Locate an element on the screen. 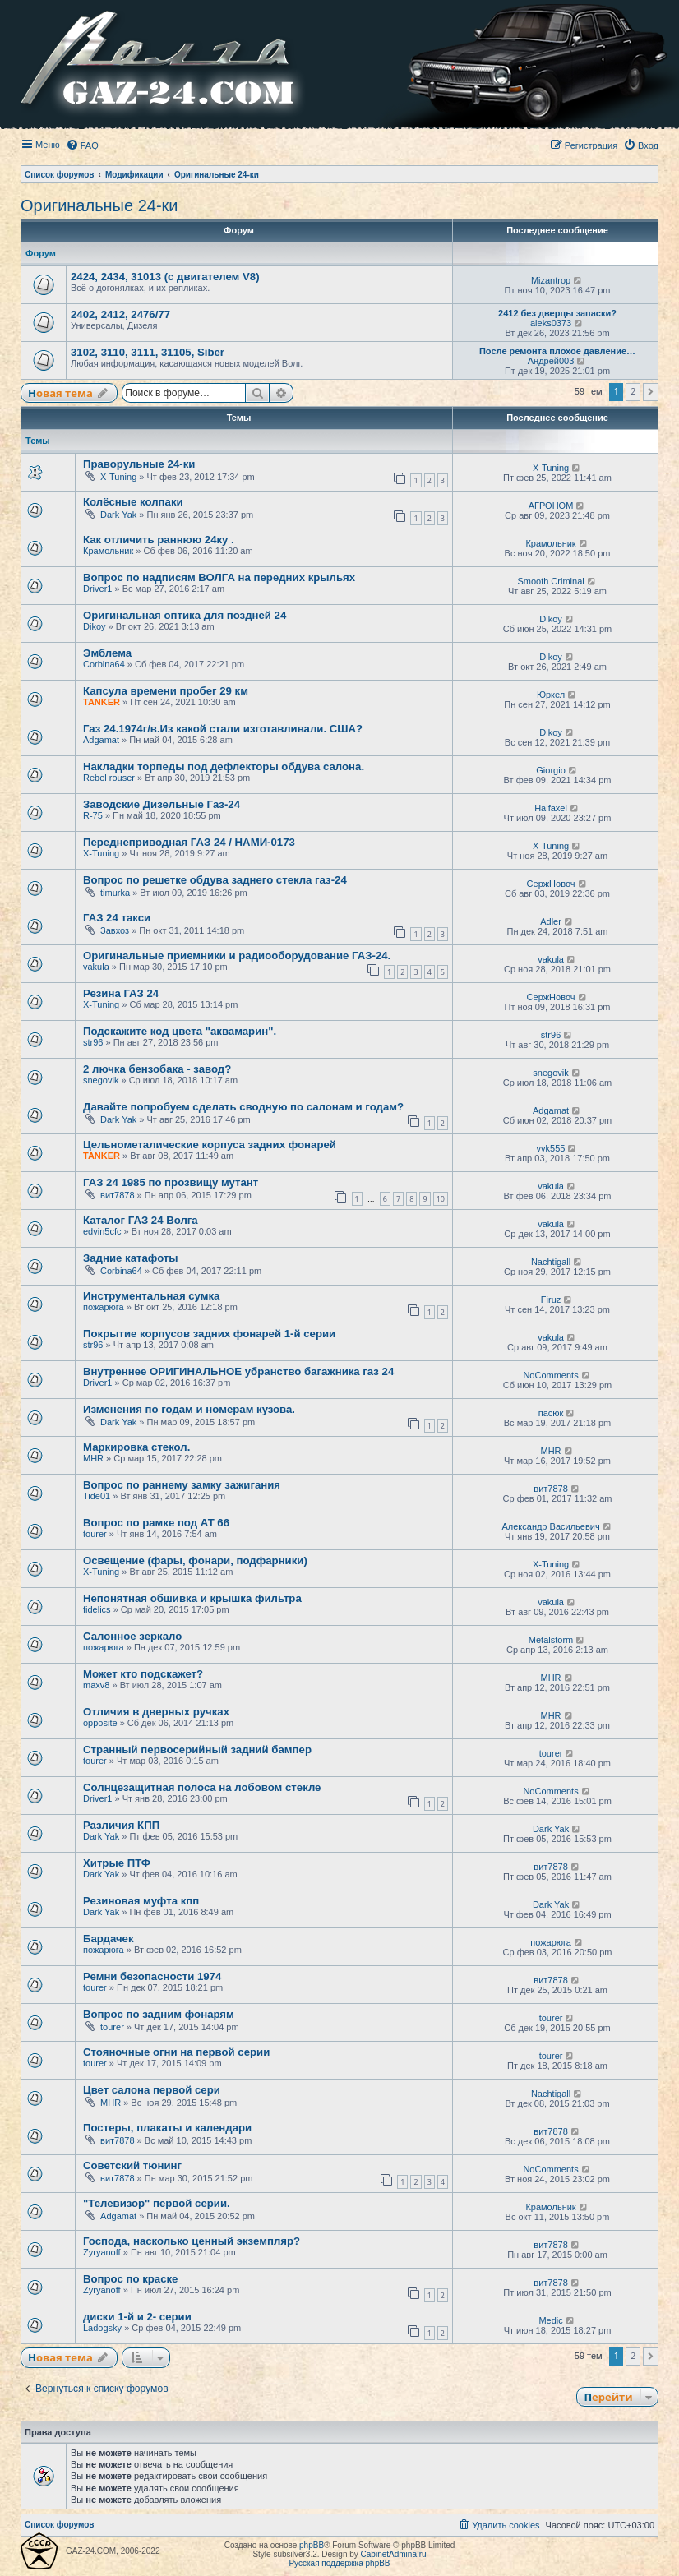 This screenshot has height=2576, width=679. Tide01 is located at coordinates (96, 1496).